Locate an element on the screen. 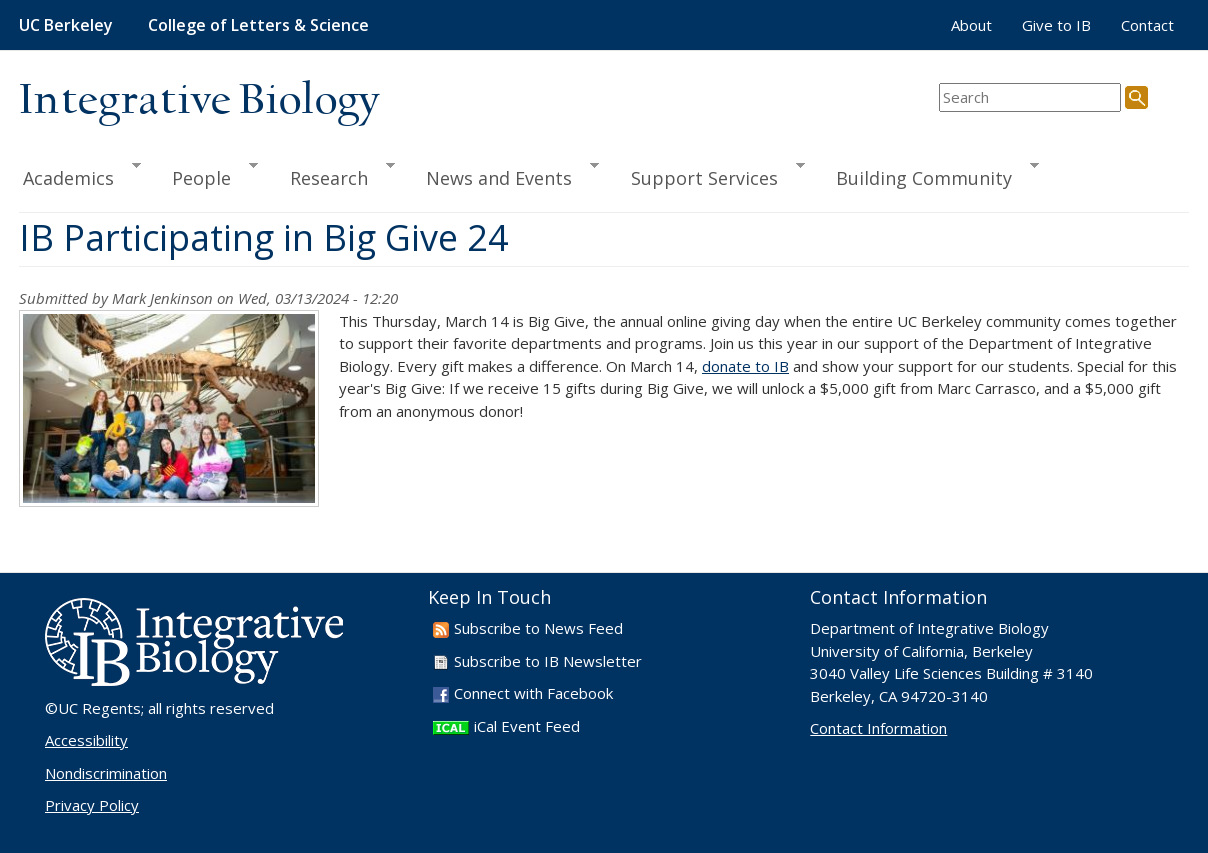 Image resolution: width=1208 pixels, height=853 pixels. Contact is located at coordinates (1147, 25).